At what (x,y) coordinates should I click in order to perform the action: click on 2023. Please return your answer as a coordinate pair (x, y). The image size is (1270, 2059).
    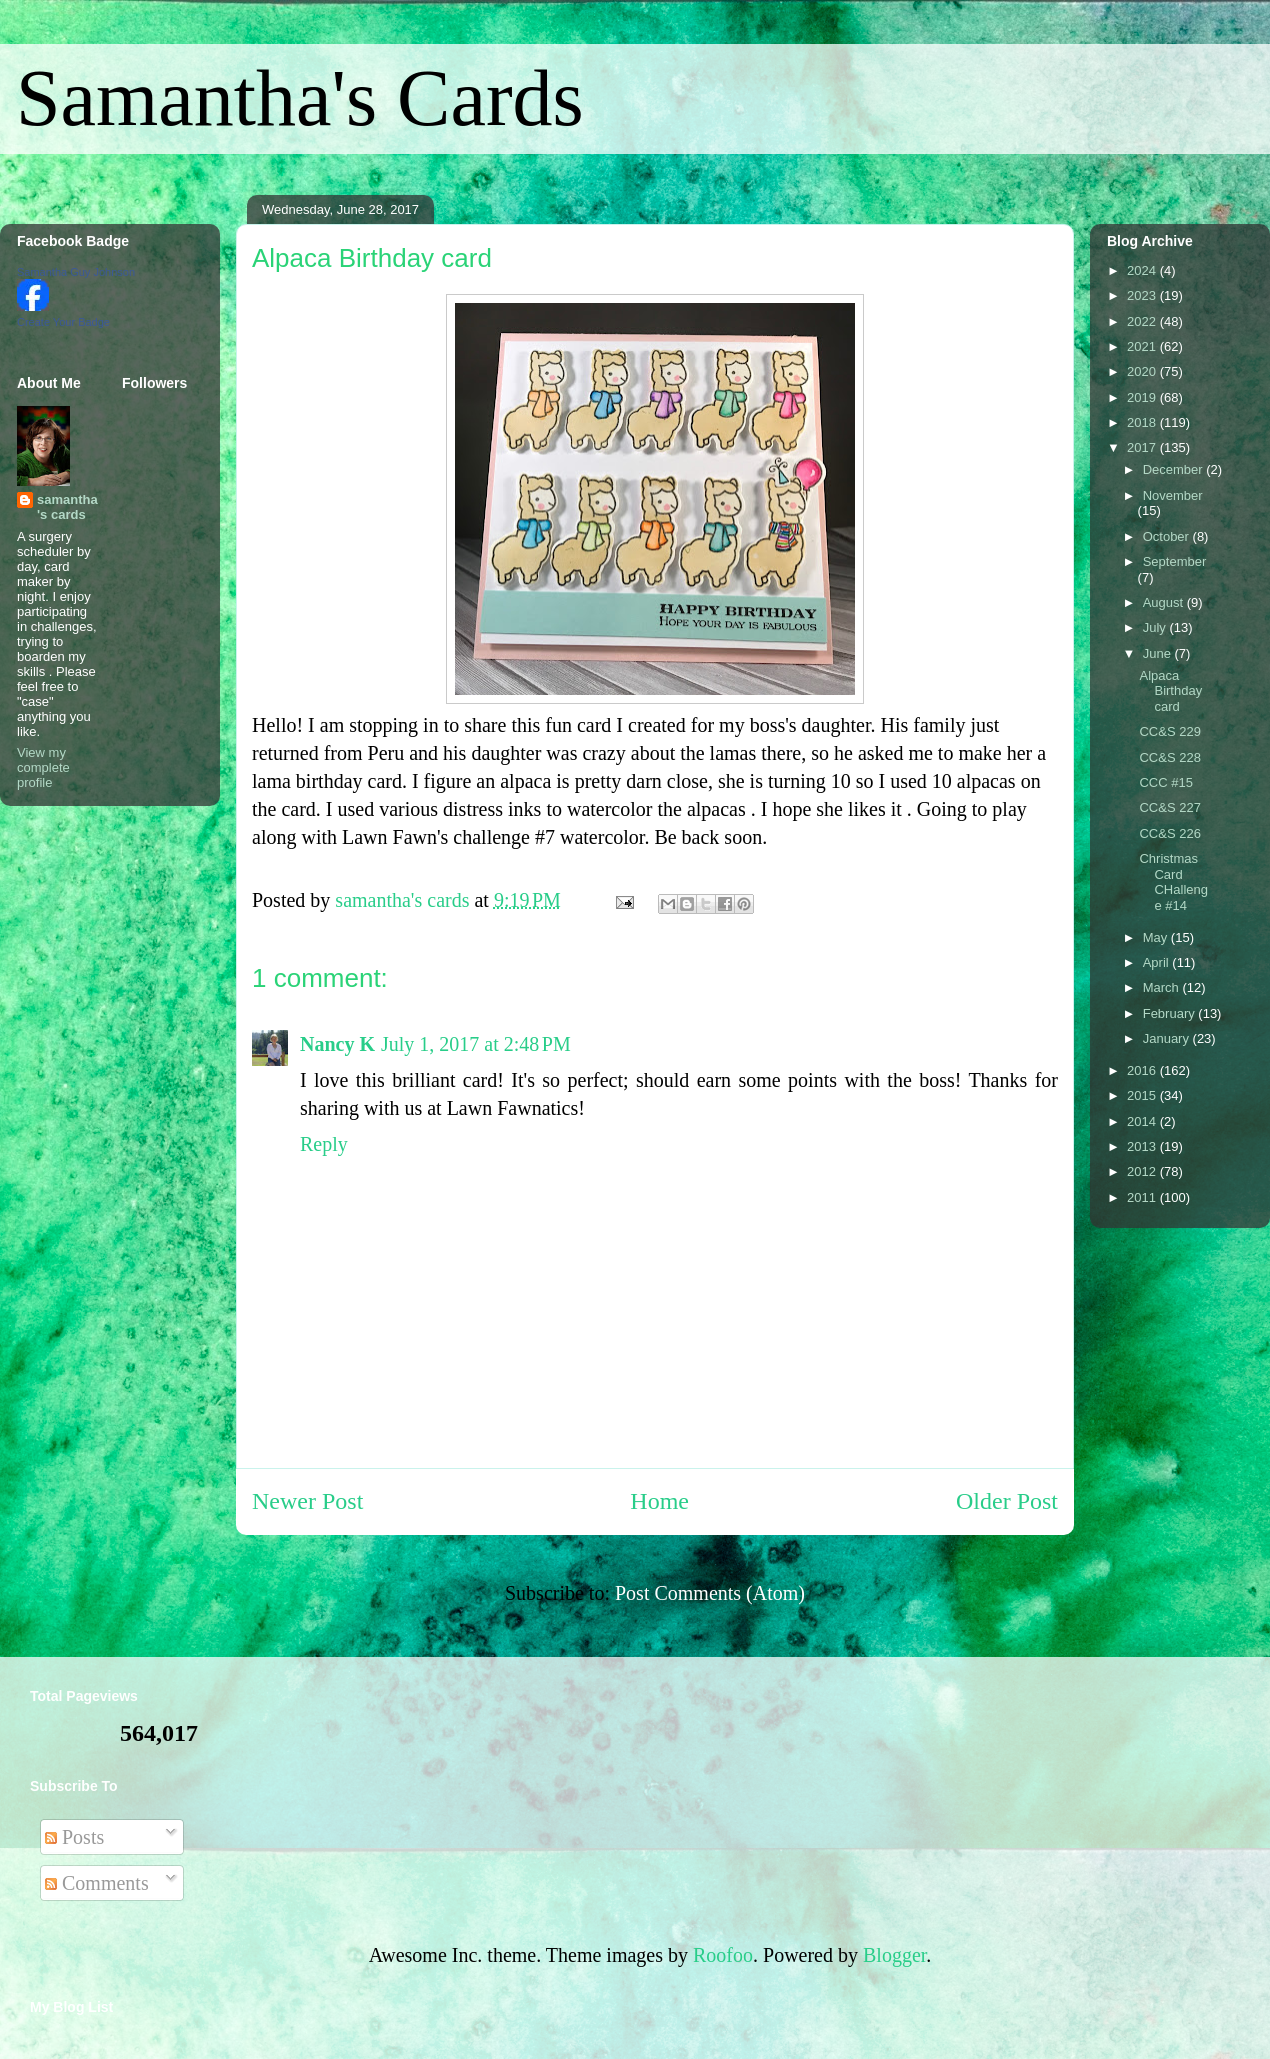
    Looking at the image, I should click on (1143, 295).